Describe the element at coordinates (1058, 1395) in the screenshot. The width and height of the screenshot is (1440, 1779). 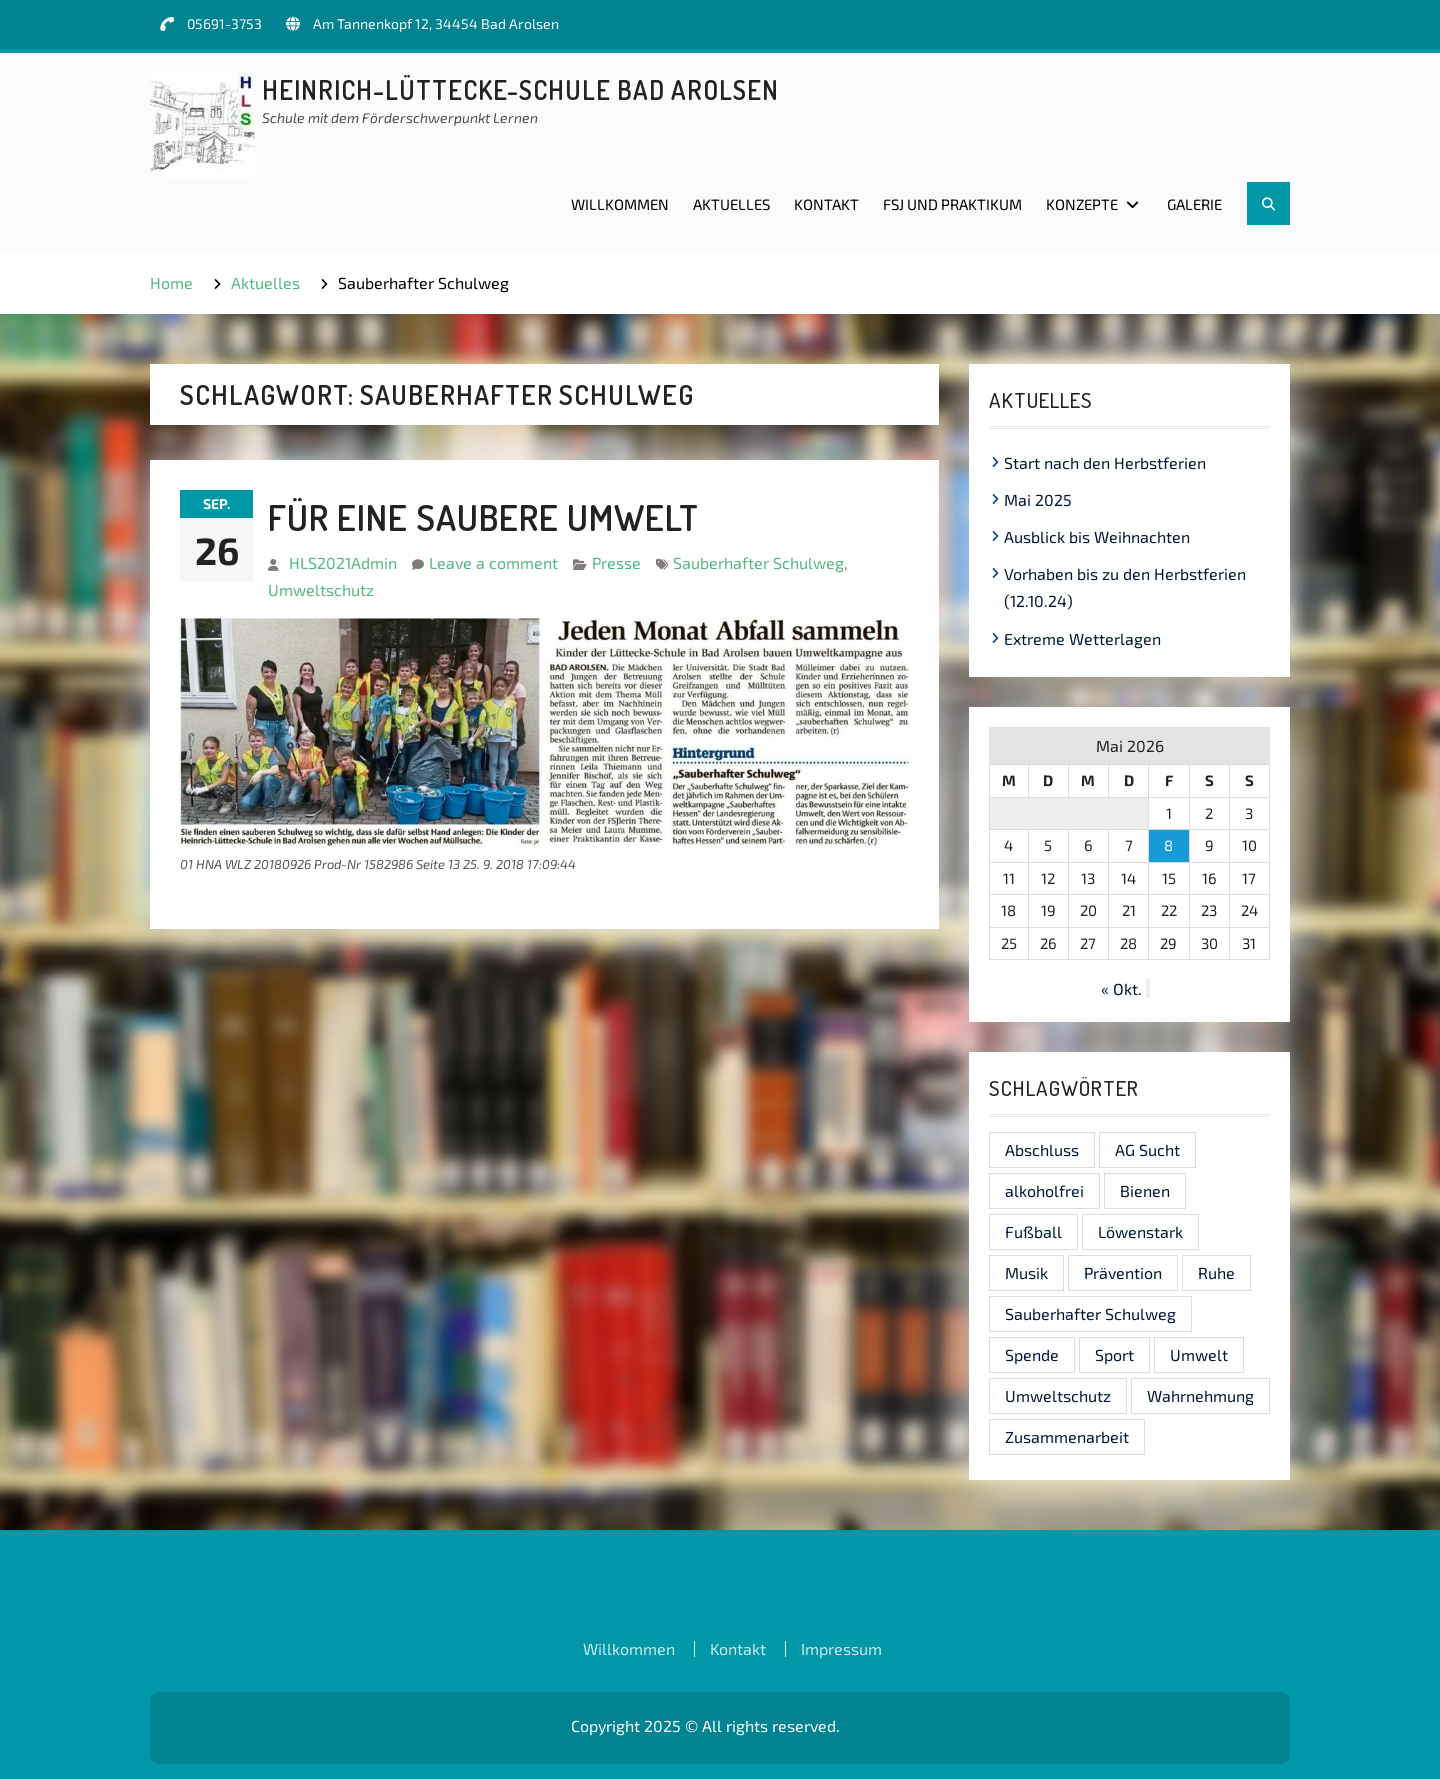
I see `Umweltschutz [Umweltschutz (1 Eintrag)]` at that location.